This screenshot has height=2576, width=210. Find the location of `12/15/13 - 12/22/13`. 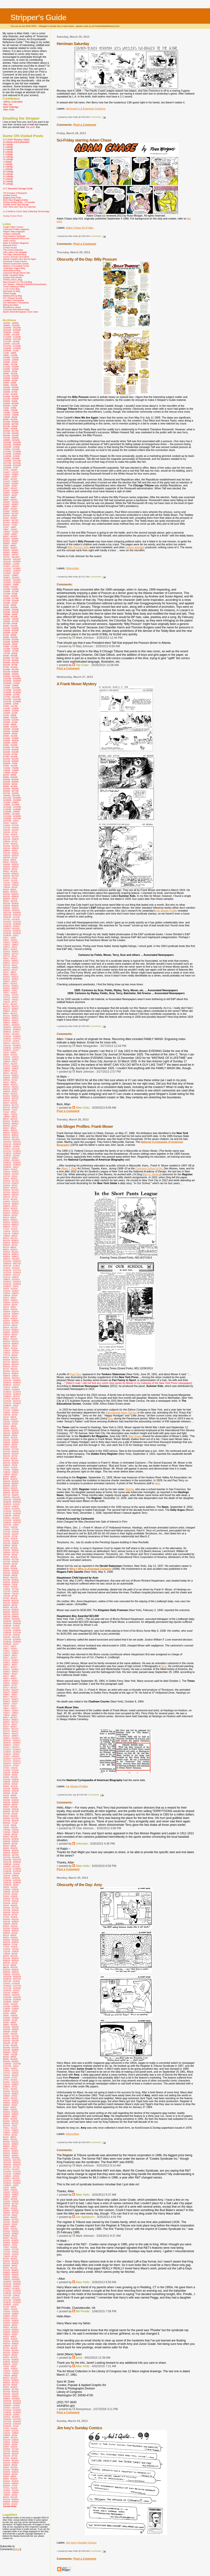

12/15/13 - 12/22/13 is located at coordinates (12, 1282).